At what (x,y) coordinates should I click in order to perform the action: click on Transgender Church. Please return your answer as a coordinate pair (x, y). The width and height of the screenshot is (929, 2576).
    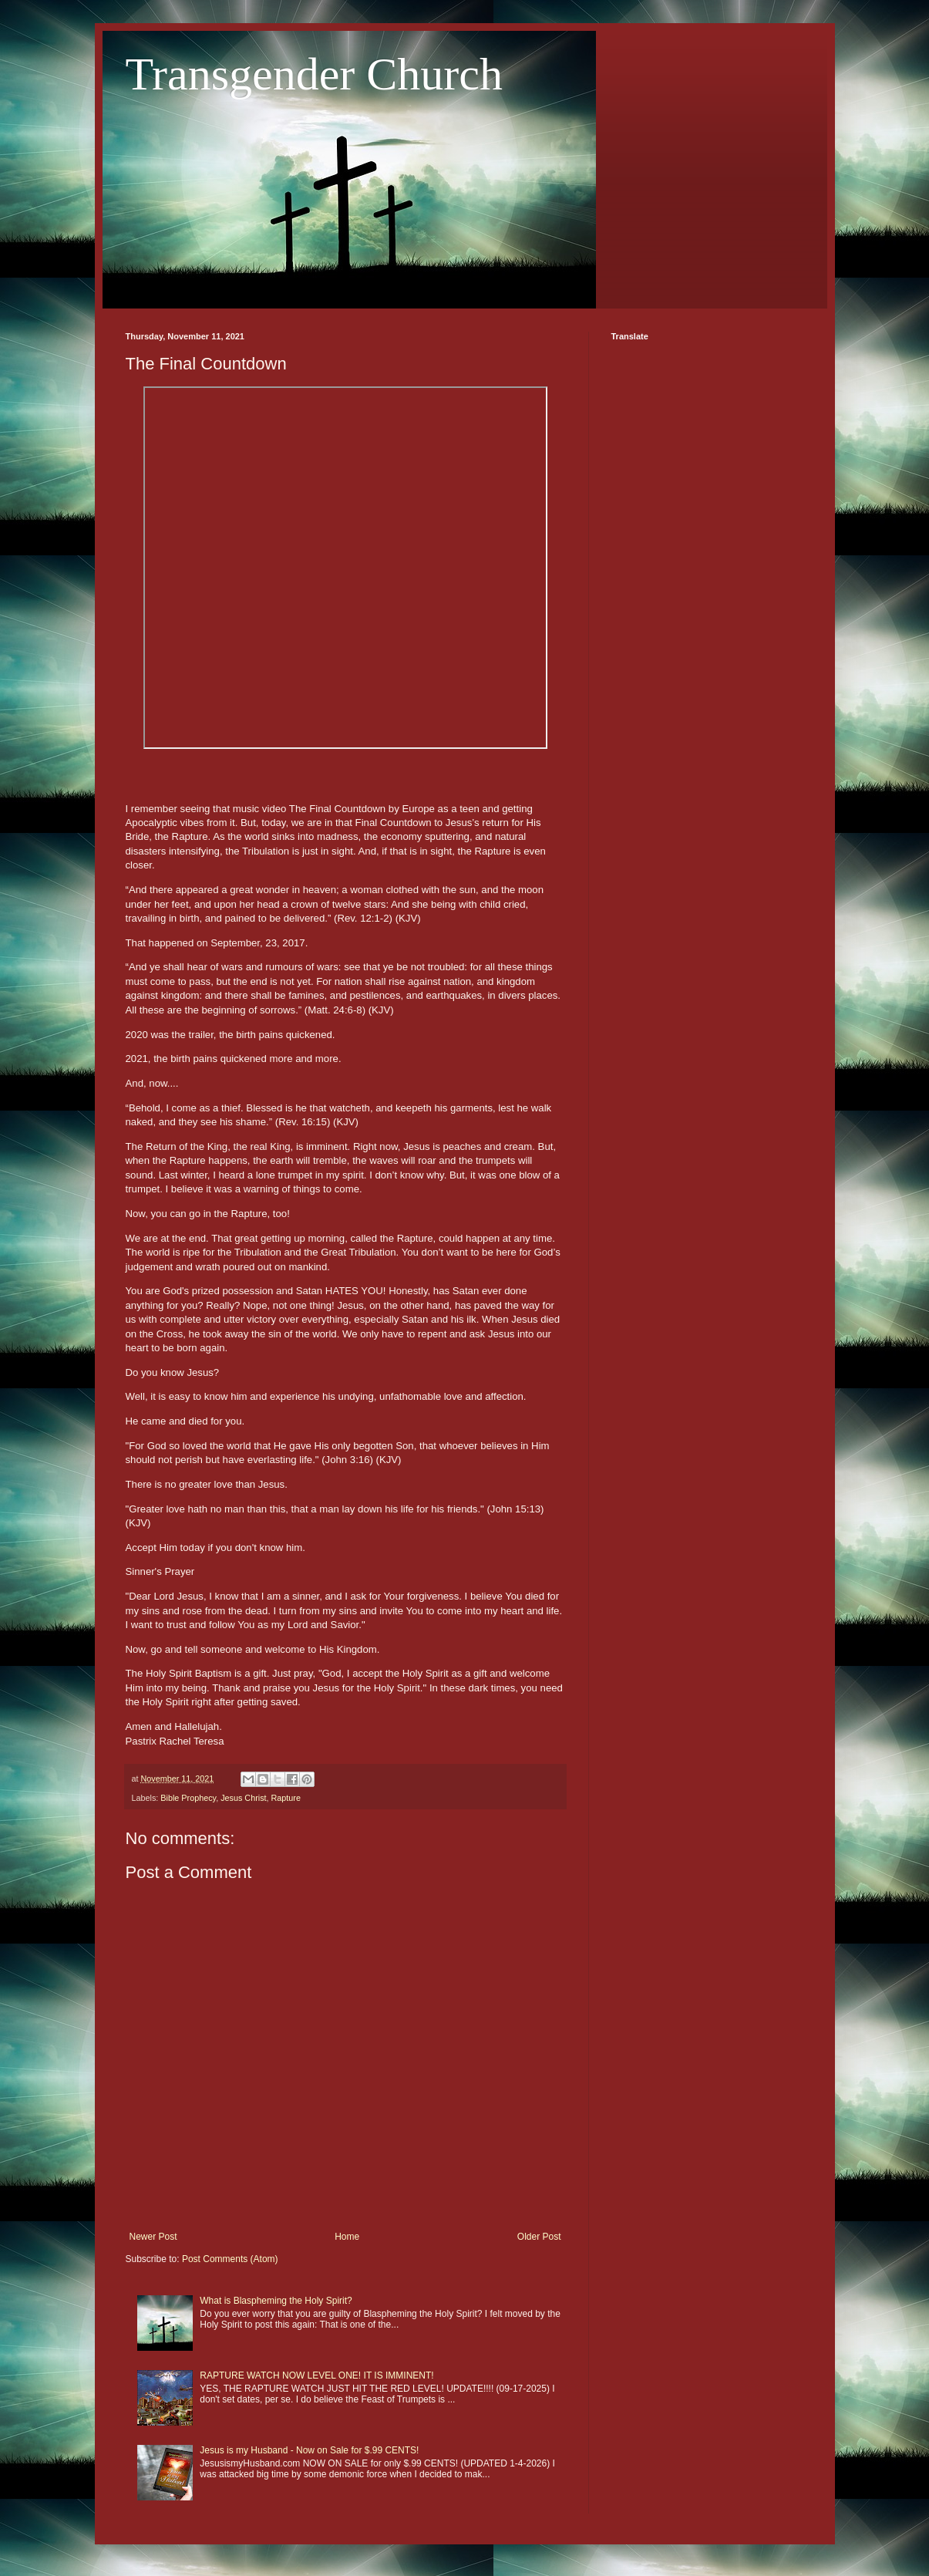
    Looking at the image, I should click on (314, 74).